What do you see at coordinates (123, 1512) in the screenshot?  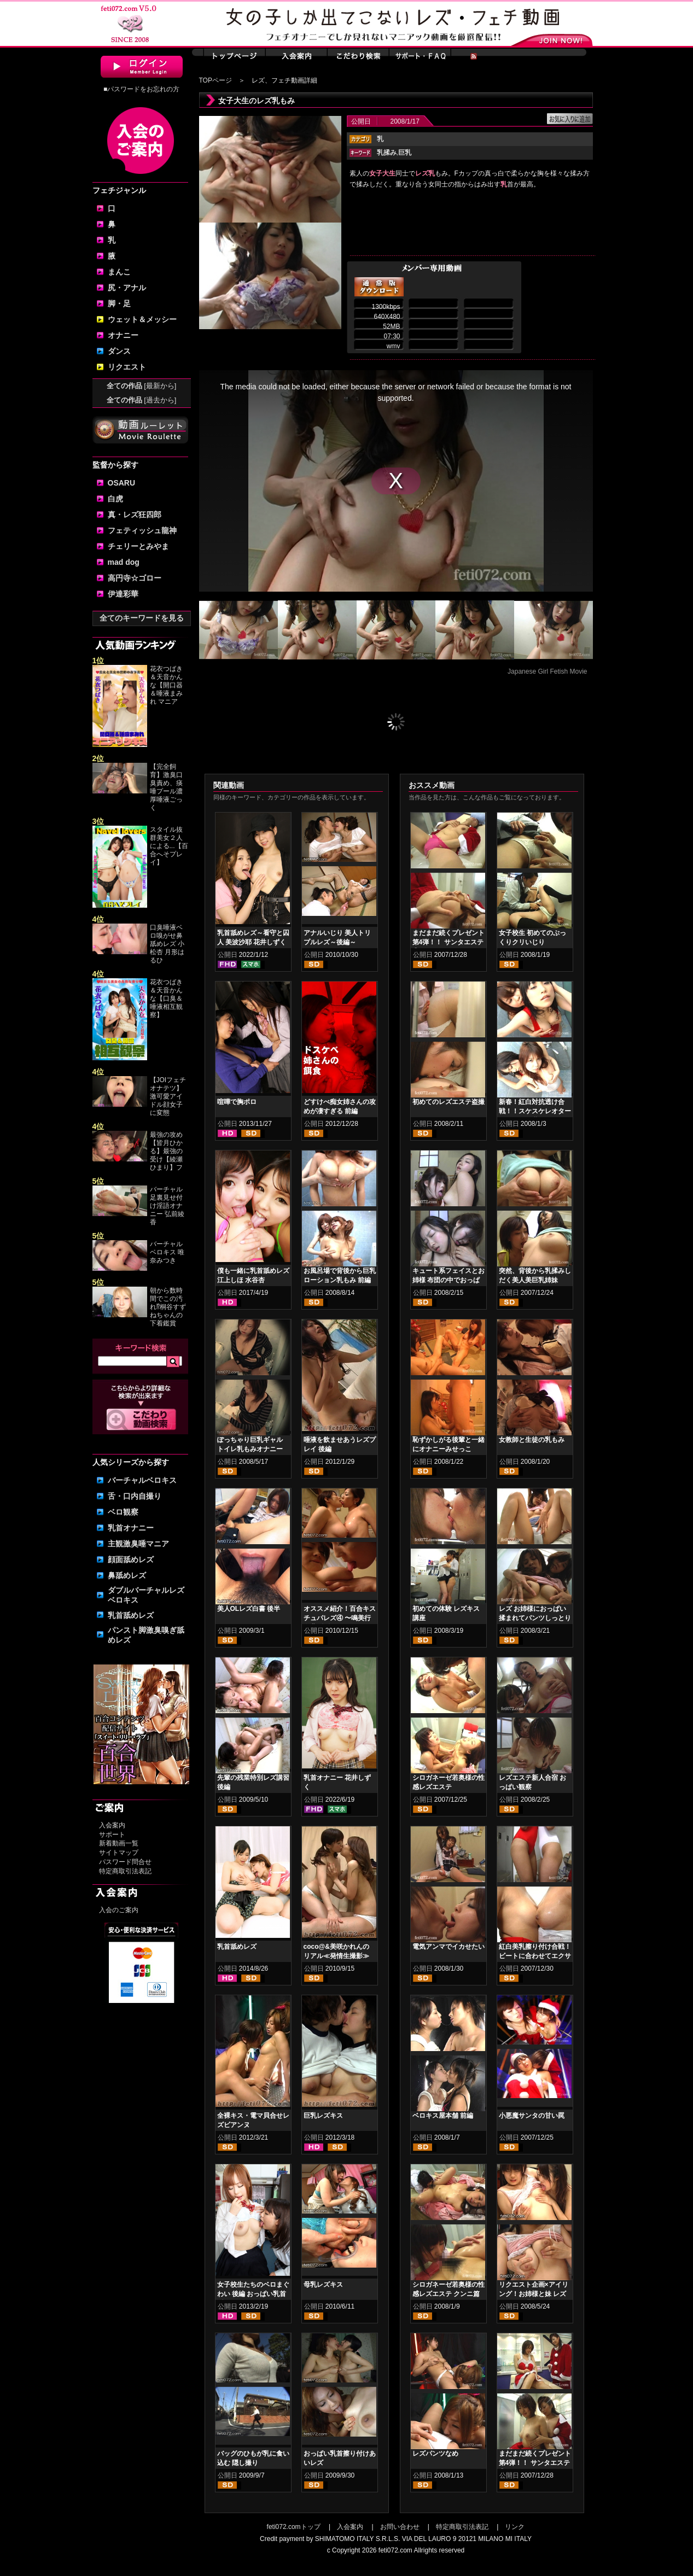 I see `ベロ観察` at bounding box center [123, 1512].